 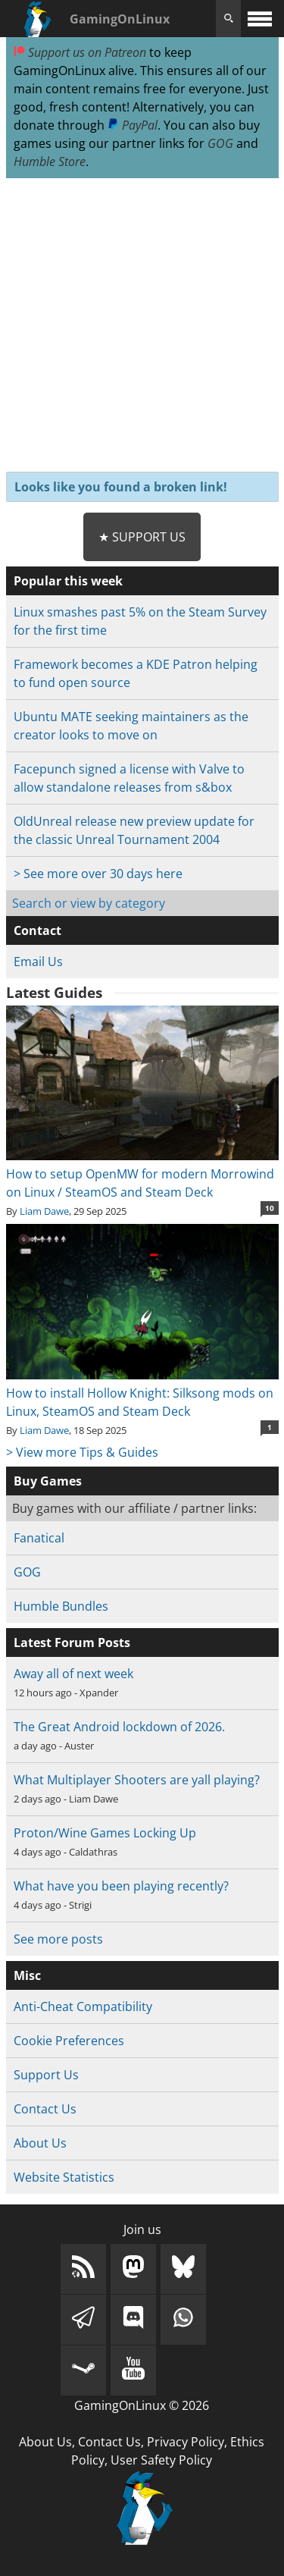 I want to click on Privacy Policy, so click(x=185, y=2441).